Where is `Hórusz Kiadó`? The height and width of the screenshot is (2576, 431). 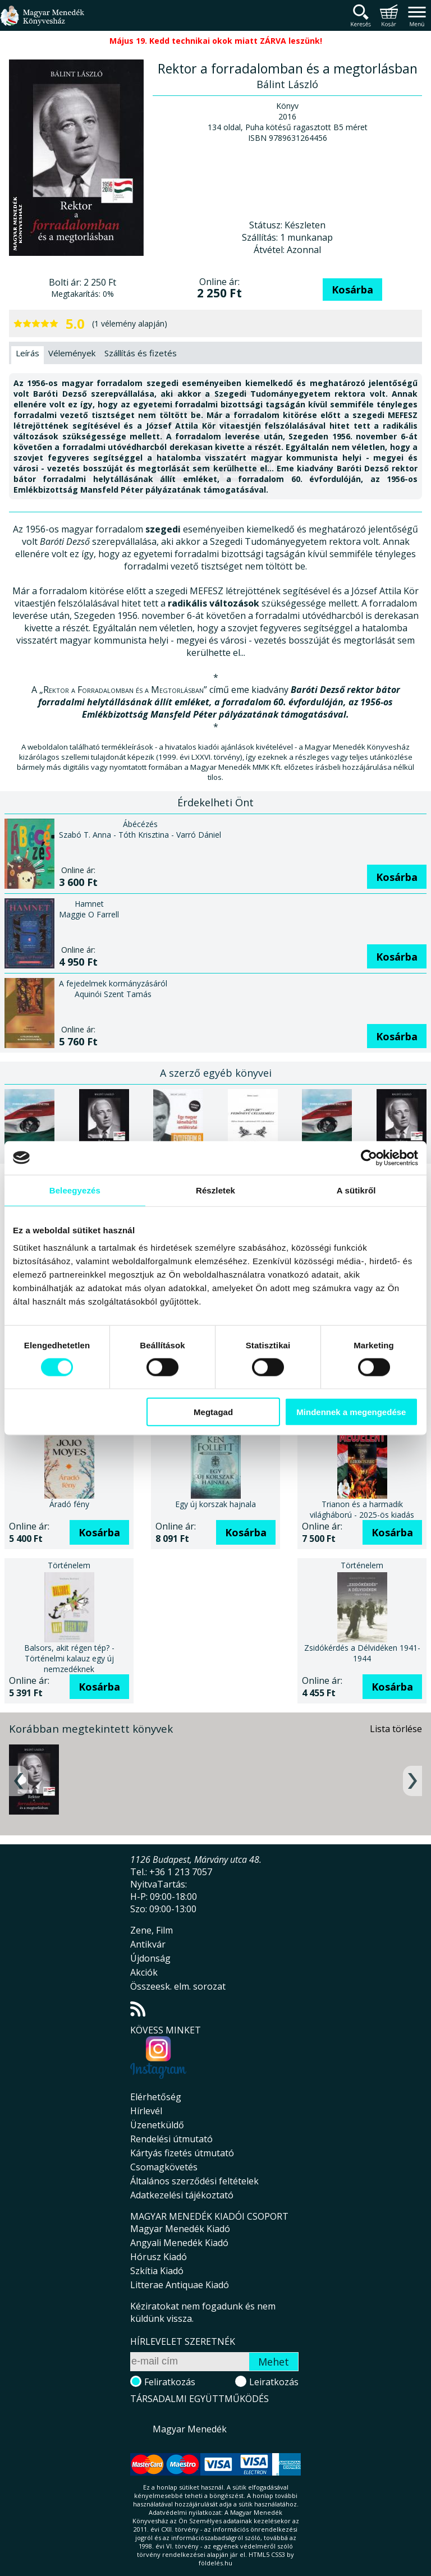 Hórusz Kiadó is located at coordinates (158, 2257).